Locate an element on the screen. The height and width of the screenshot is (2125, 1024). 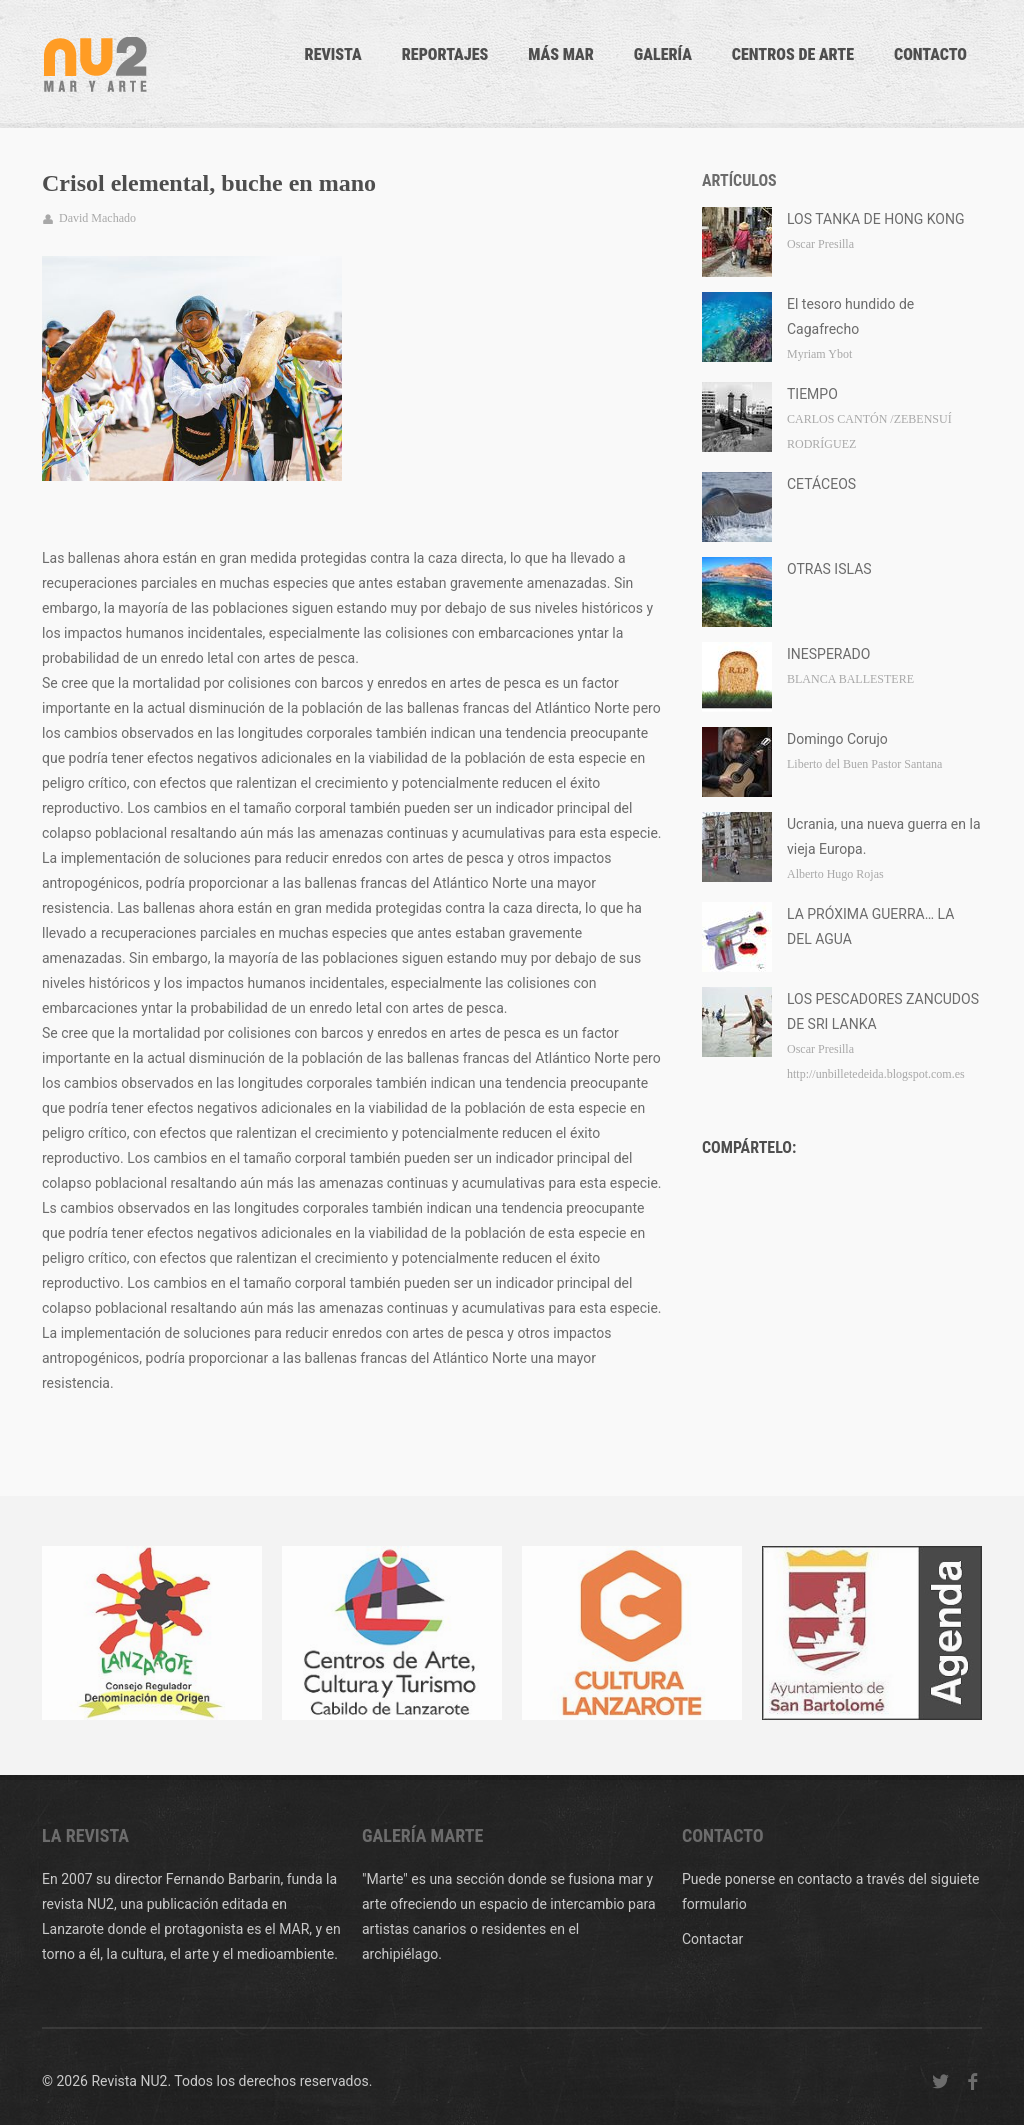
Revista is located at coordinates (333, 54).